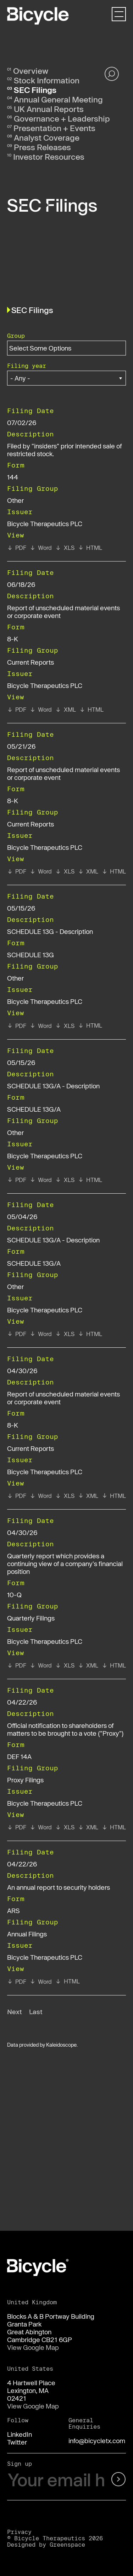 The image size is (133, 2576). Describe the element at coordinates (35, 90) in the screenshot. I see `SEC Filings` at that location.